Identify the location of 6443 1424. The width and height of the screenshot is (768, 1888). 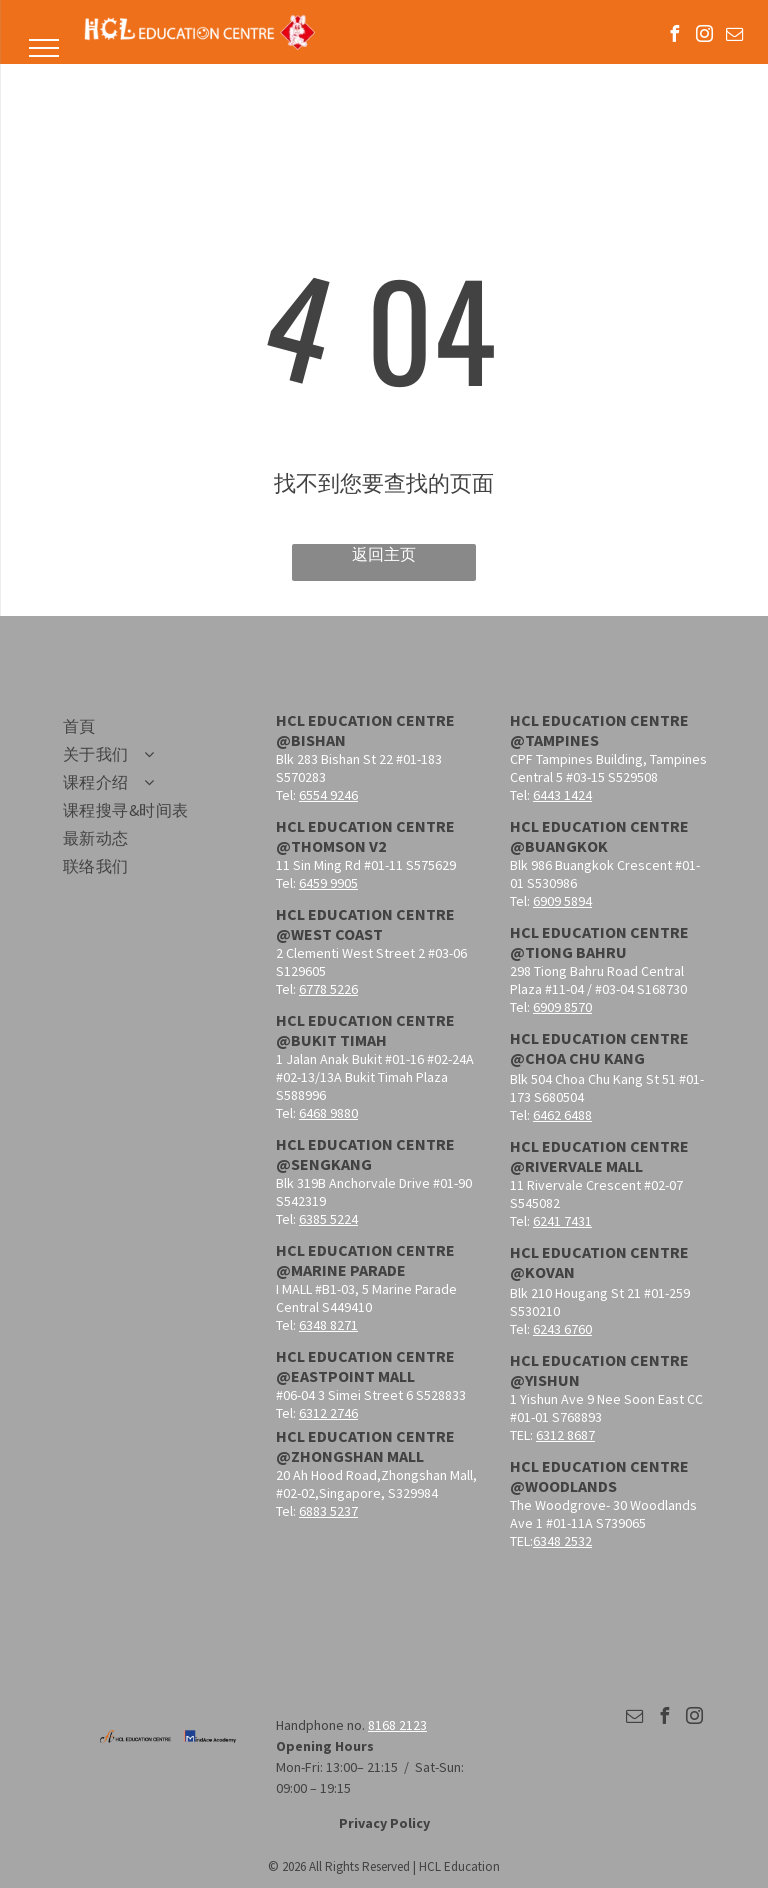
(562, 795).